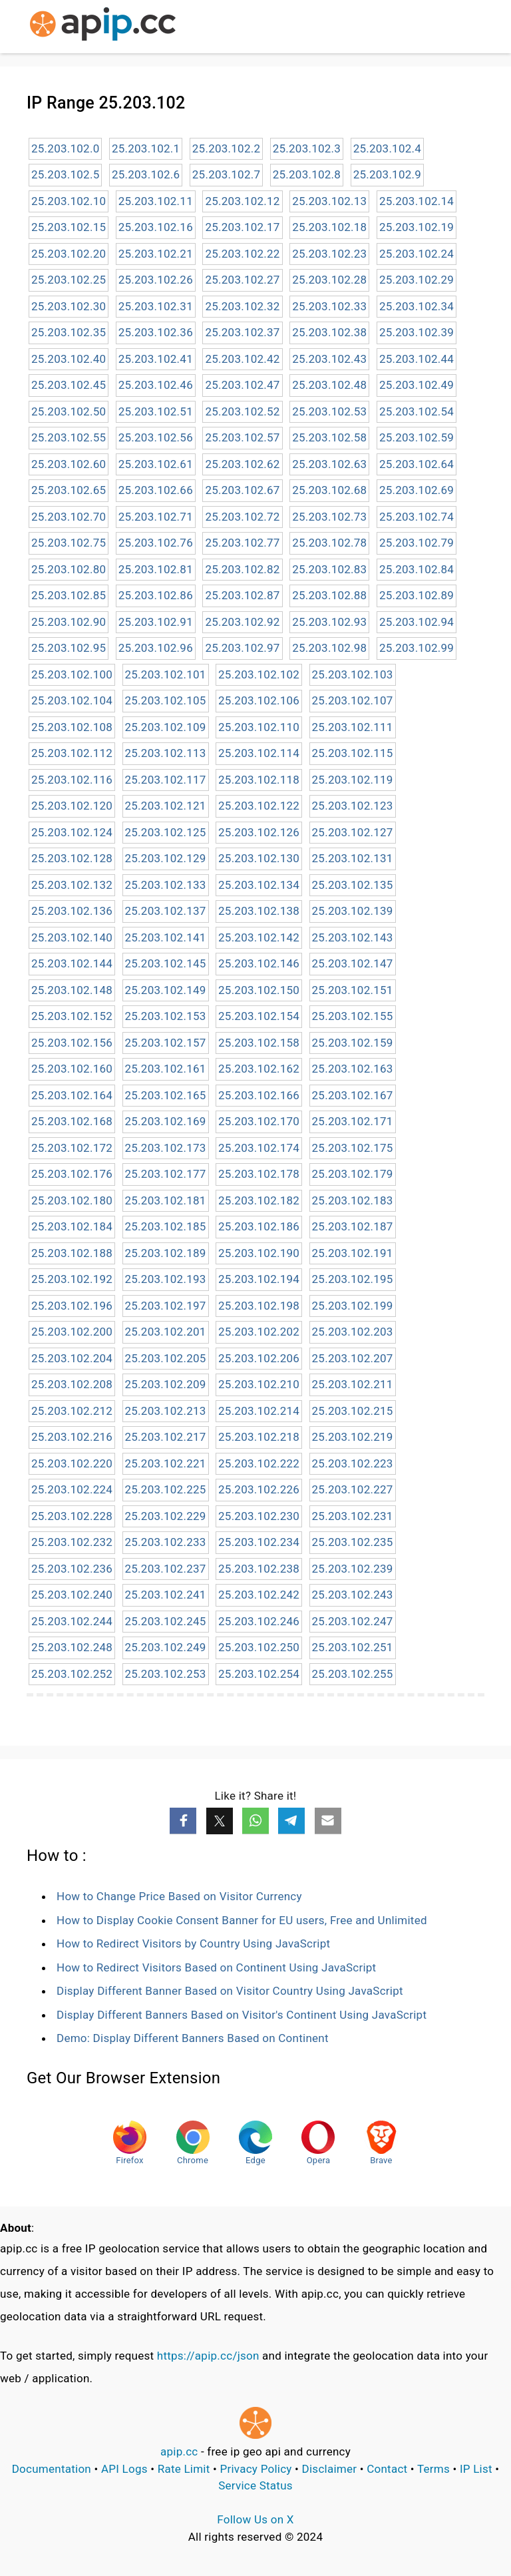 This screenshot has width=511, height=2576. Describe the element at coordinates (329, 569) in the screenshot. I see `25.203.102.83` at that location.